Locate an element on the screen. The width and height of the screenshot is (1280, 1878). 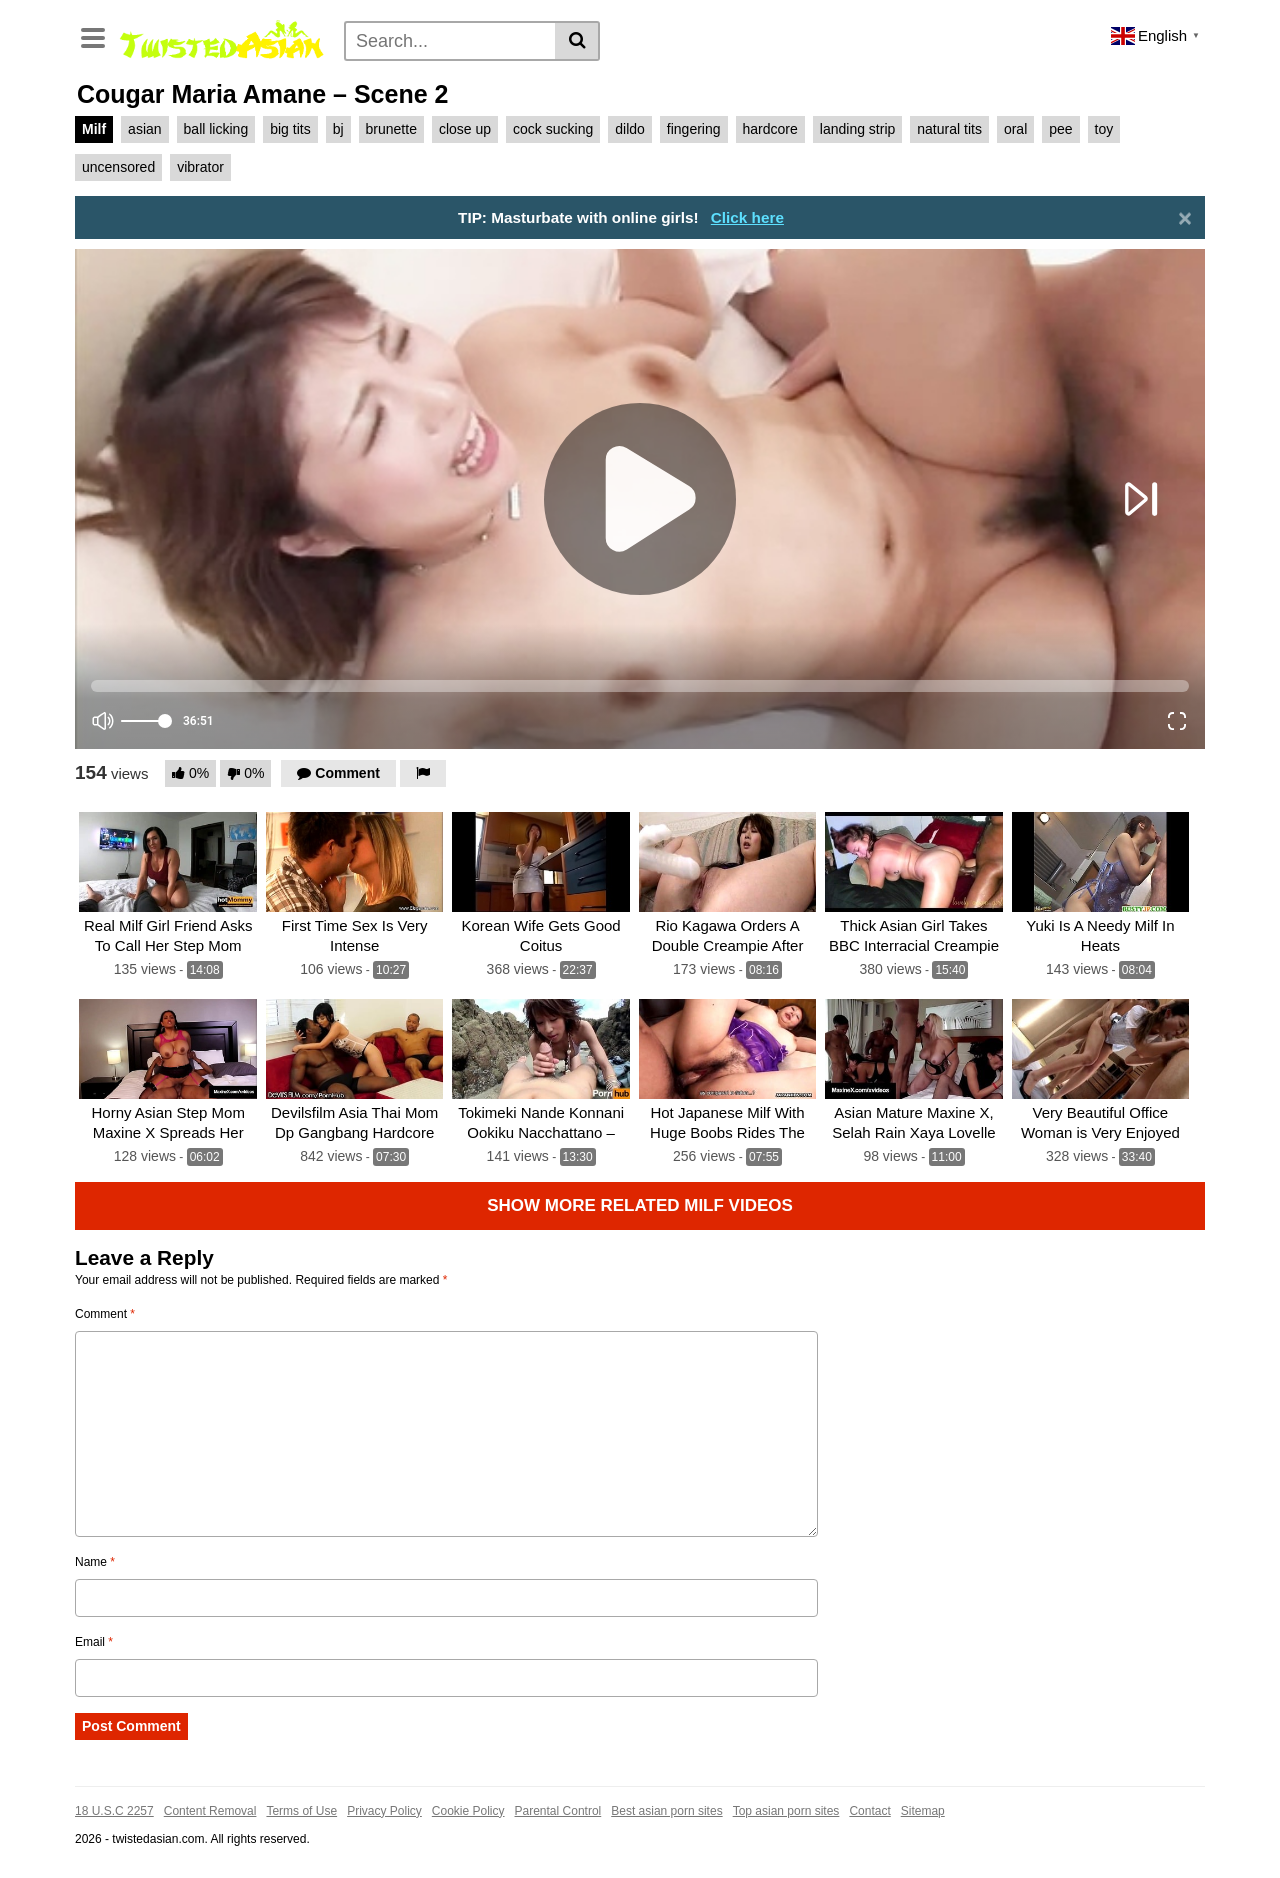
toy is located at coordinates (1104, 129).